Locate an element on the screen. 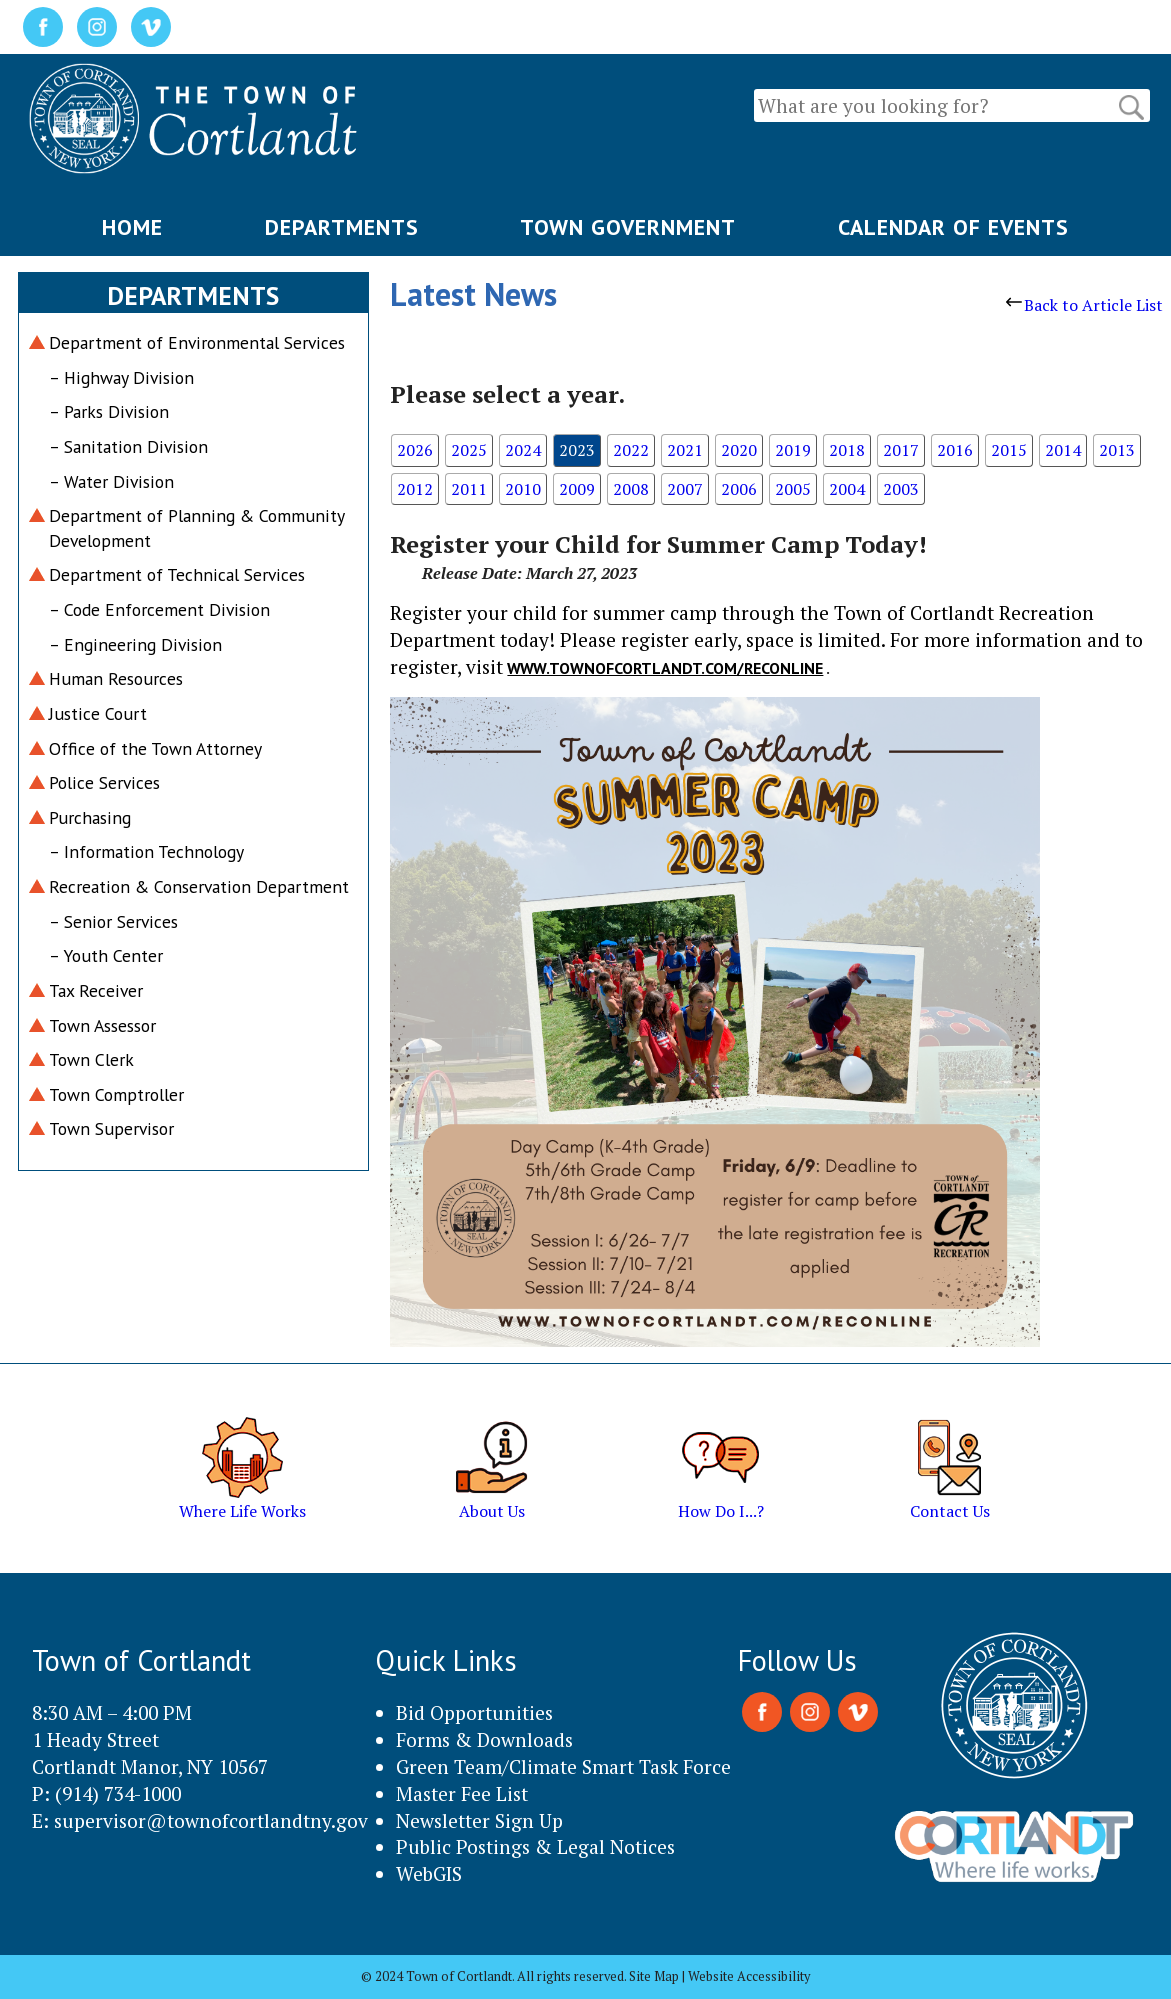 This screenshot has height=1999, width=1171. 2010 is located at coordinates (523, 489).